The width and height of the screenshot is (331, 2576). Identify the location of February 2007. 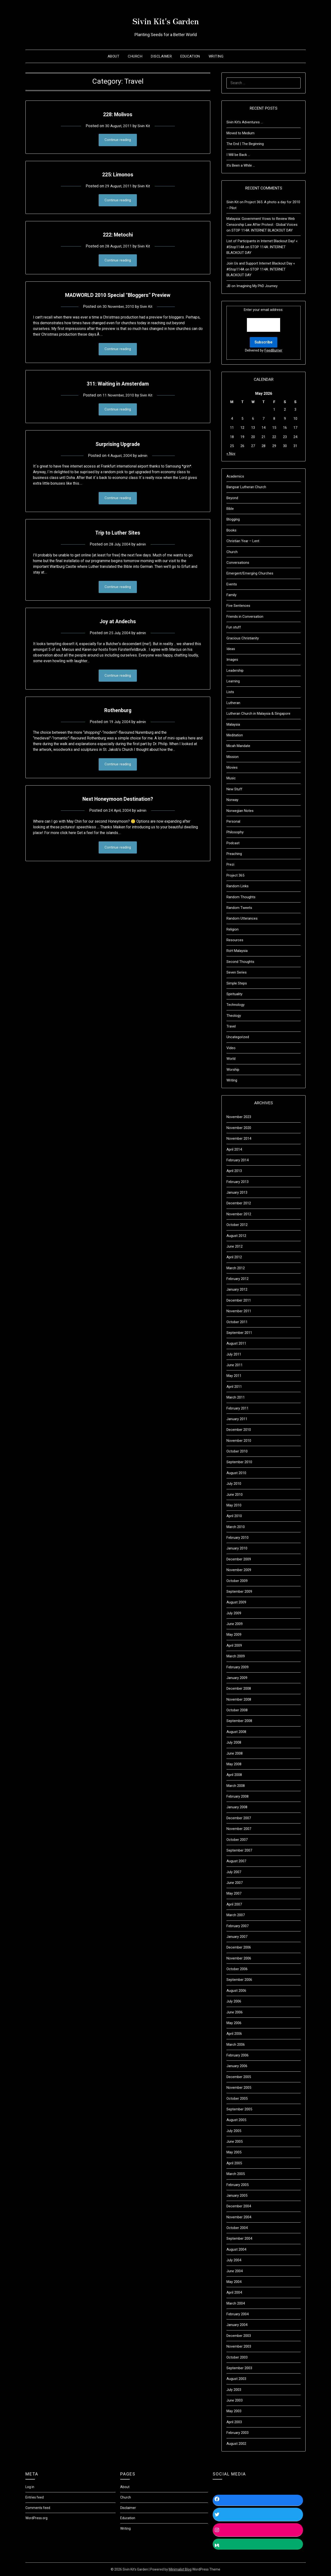
(237, 1926).